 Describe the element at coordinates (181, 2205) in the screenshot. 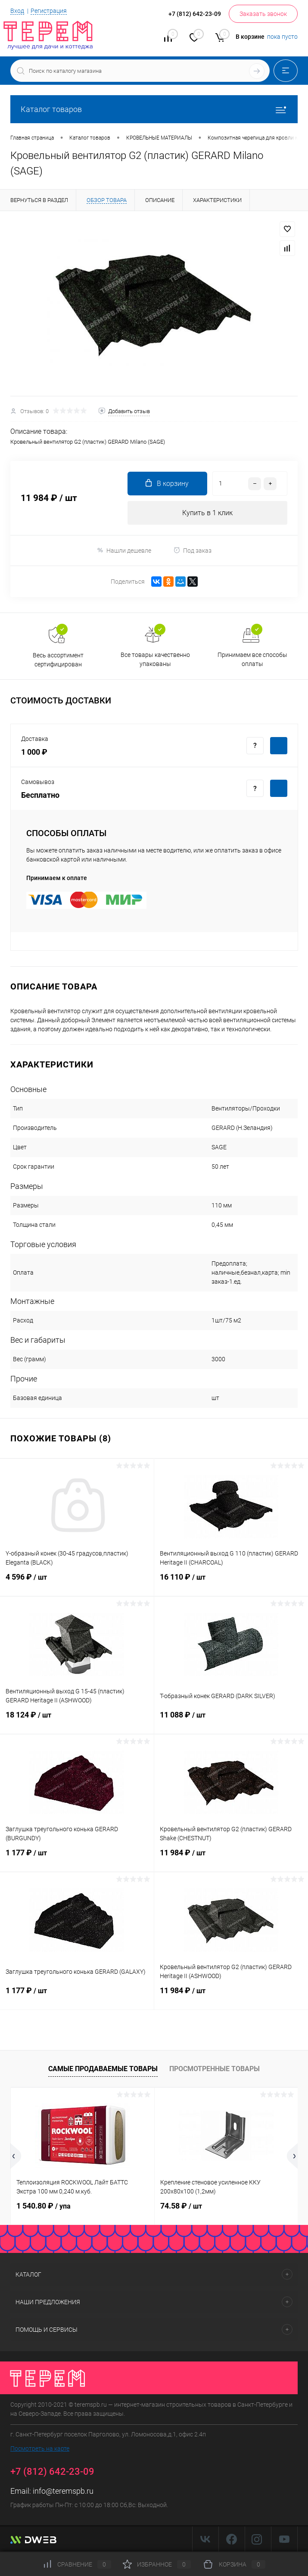

I see `74.58 ₽` at that location.